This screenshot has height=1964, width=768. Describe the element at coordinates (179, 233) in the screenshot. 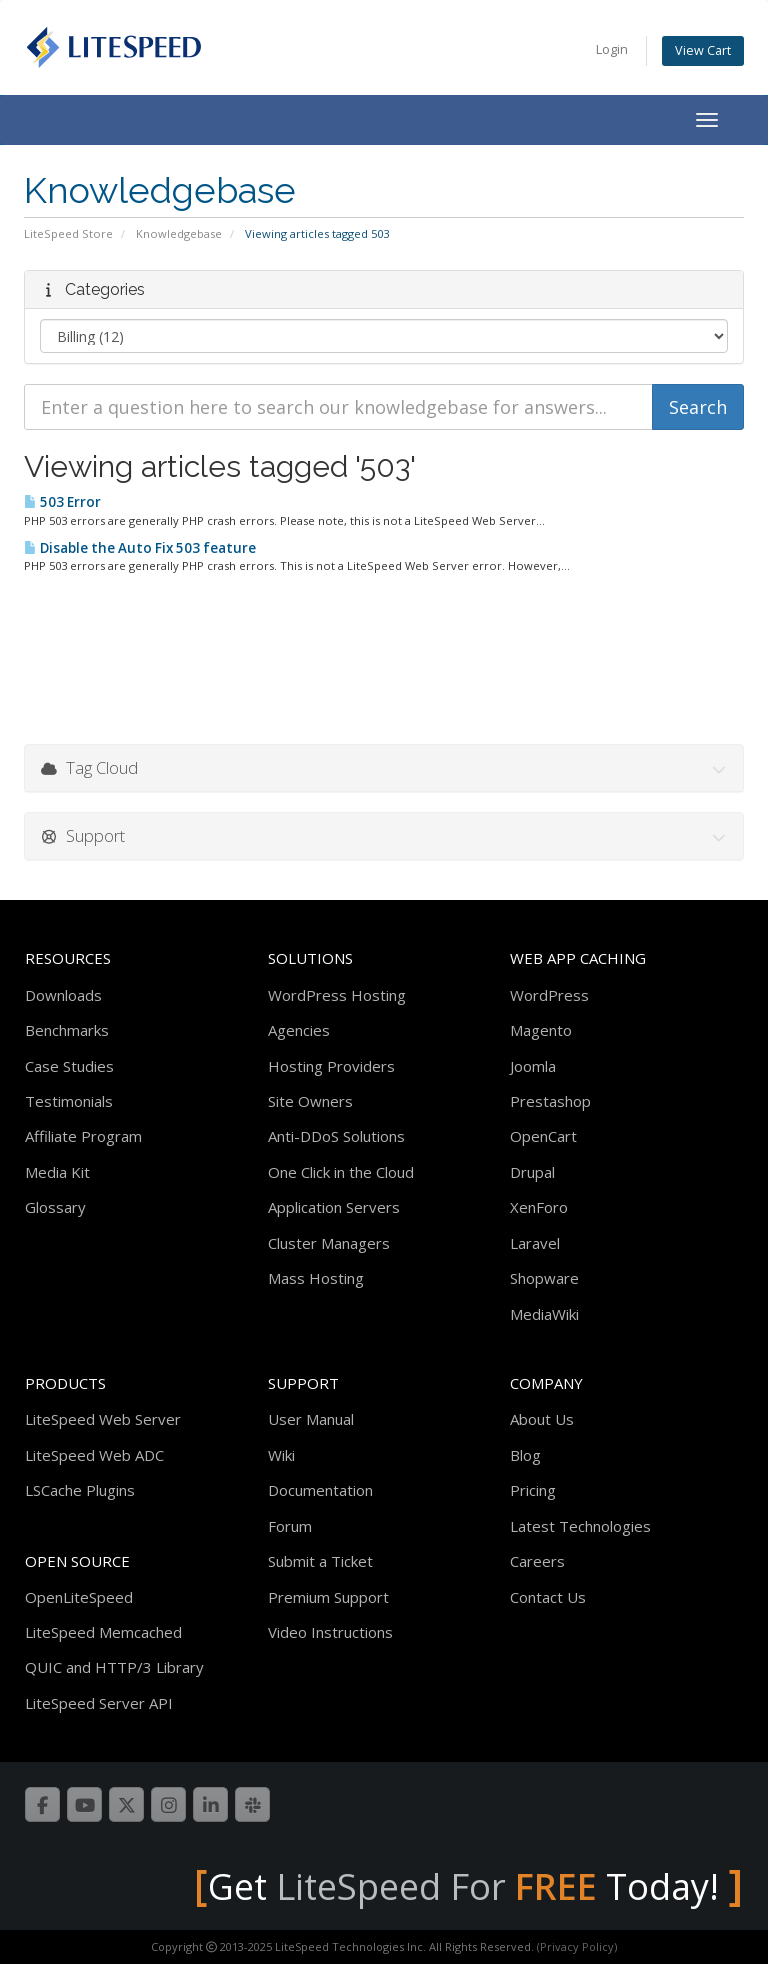

I see `Knowledgebase` at that location.